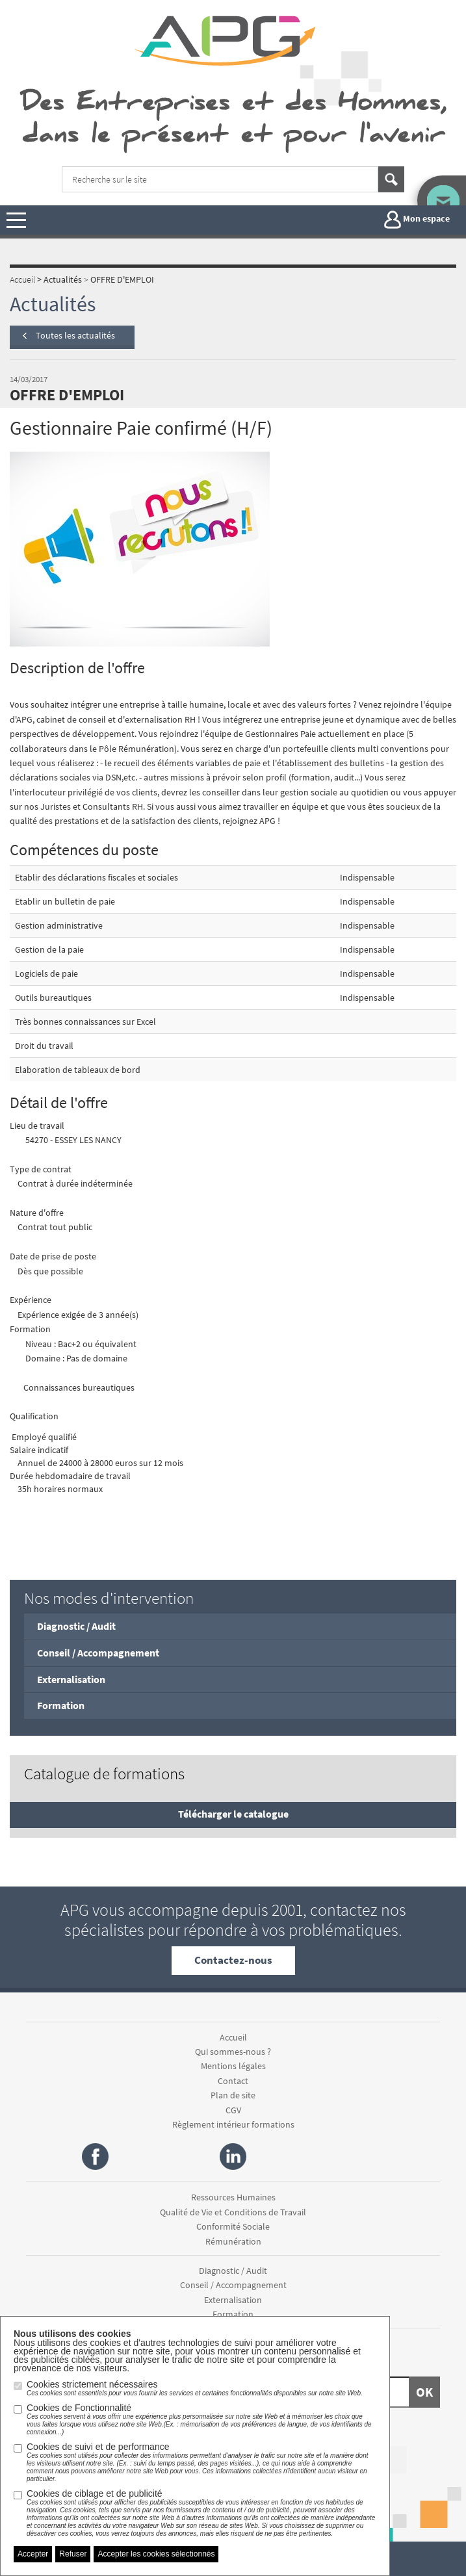 Image resolution: width=466 pixels, height=2576 pixels. Describe the element at coordinates (233, 2066) in the screenshot. I see `Mentions légales` at that location.